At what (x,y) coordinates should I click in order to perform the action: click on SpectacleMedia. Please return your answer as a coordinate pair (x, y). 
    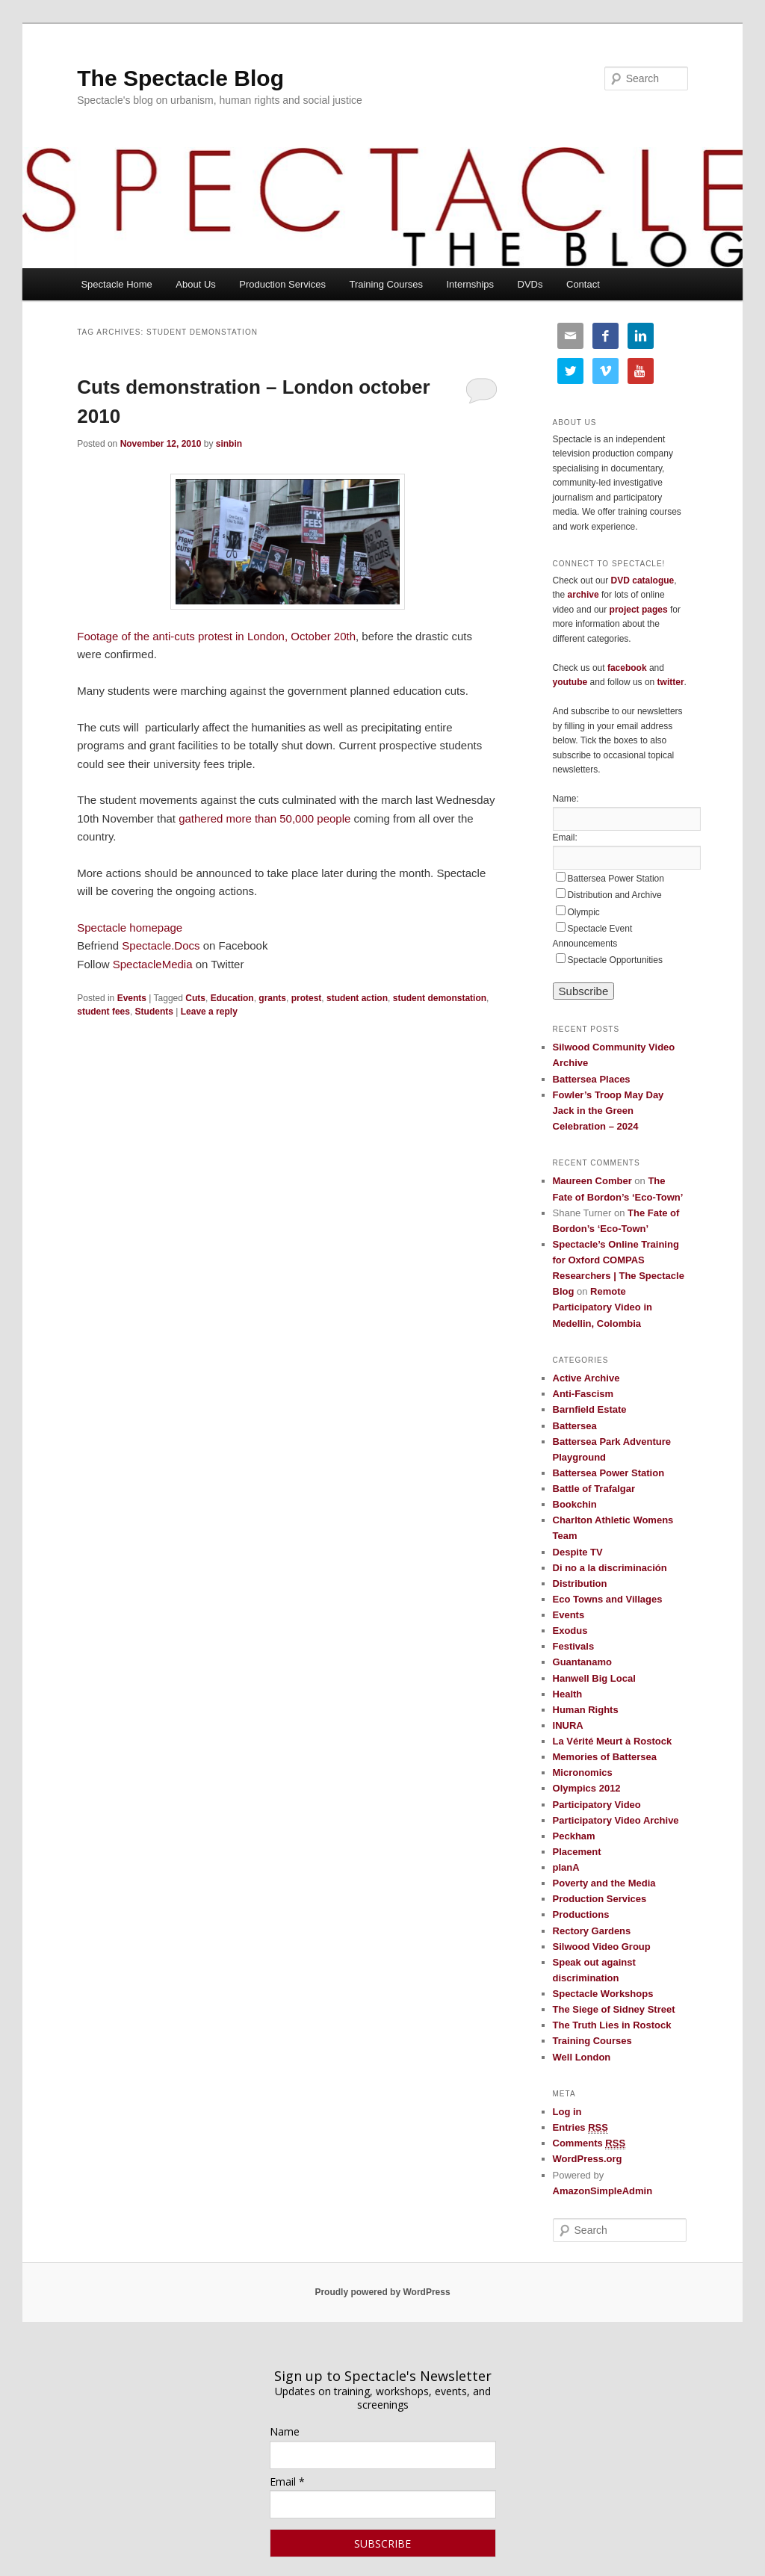
    Looking at the image, I should click on (153, 964).